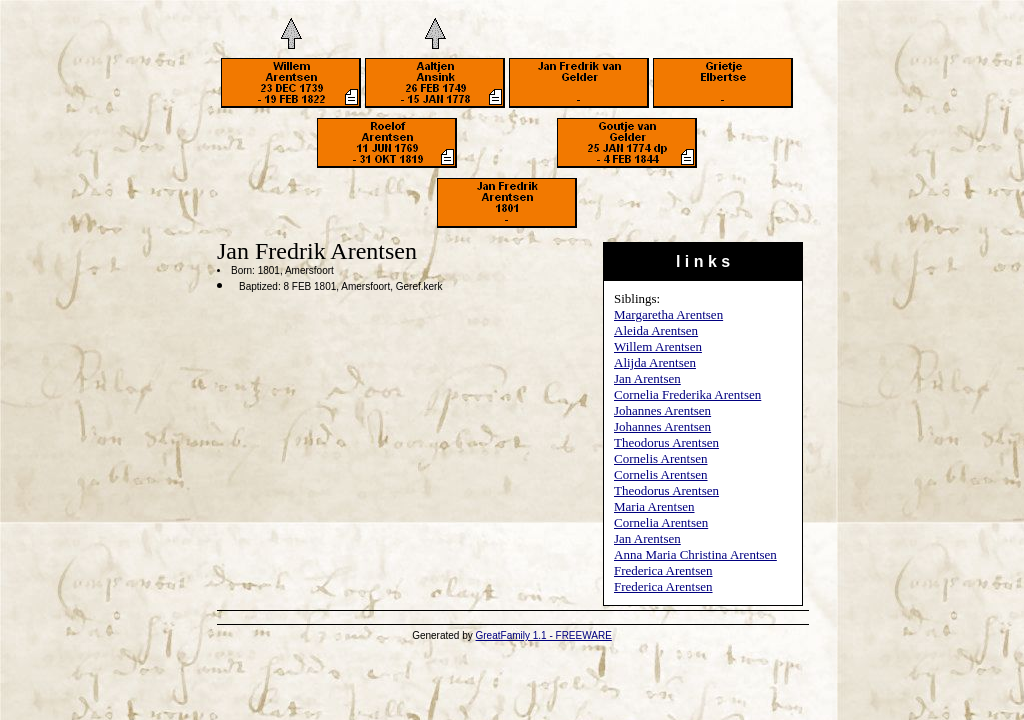 The image size is (1024, 720). What do you see at coordinates (544, 635) in the screenshot?
I see `GreatFamily 1.1 - FREEWARE` at bounding box center [544, 635].